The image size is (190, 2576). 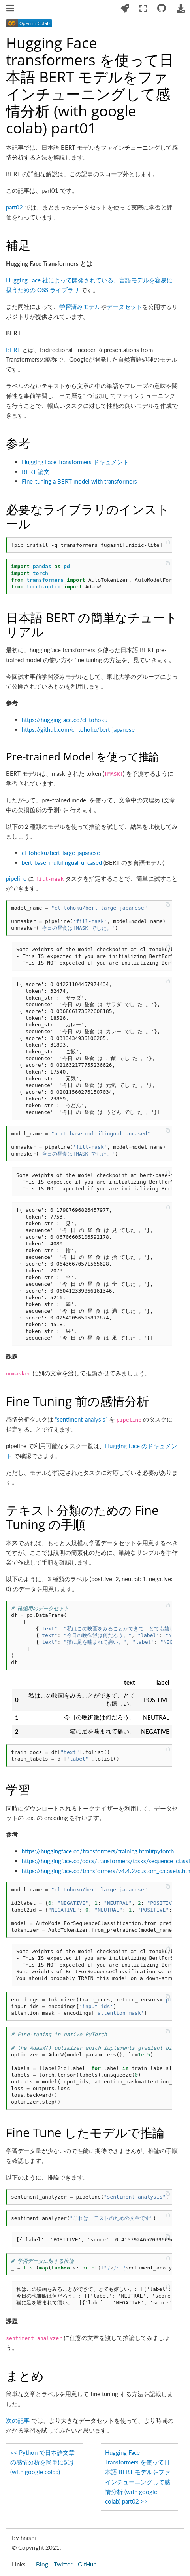 I want to click on Blog, so click(x=42, y=2564).